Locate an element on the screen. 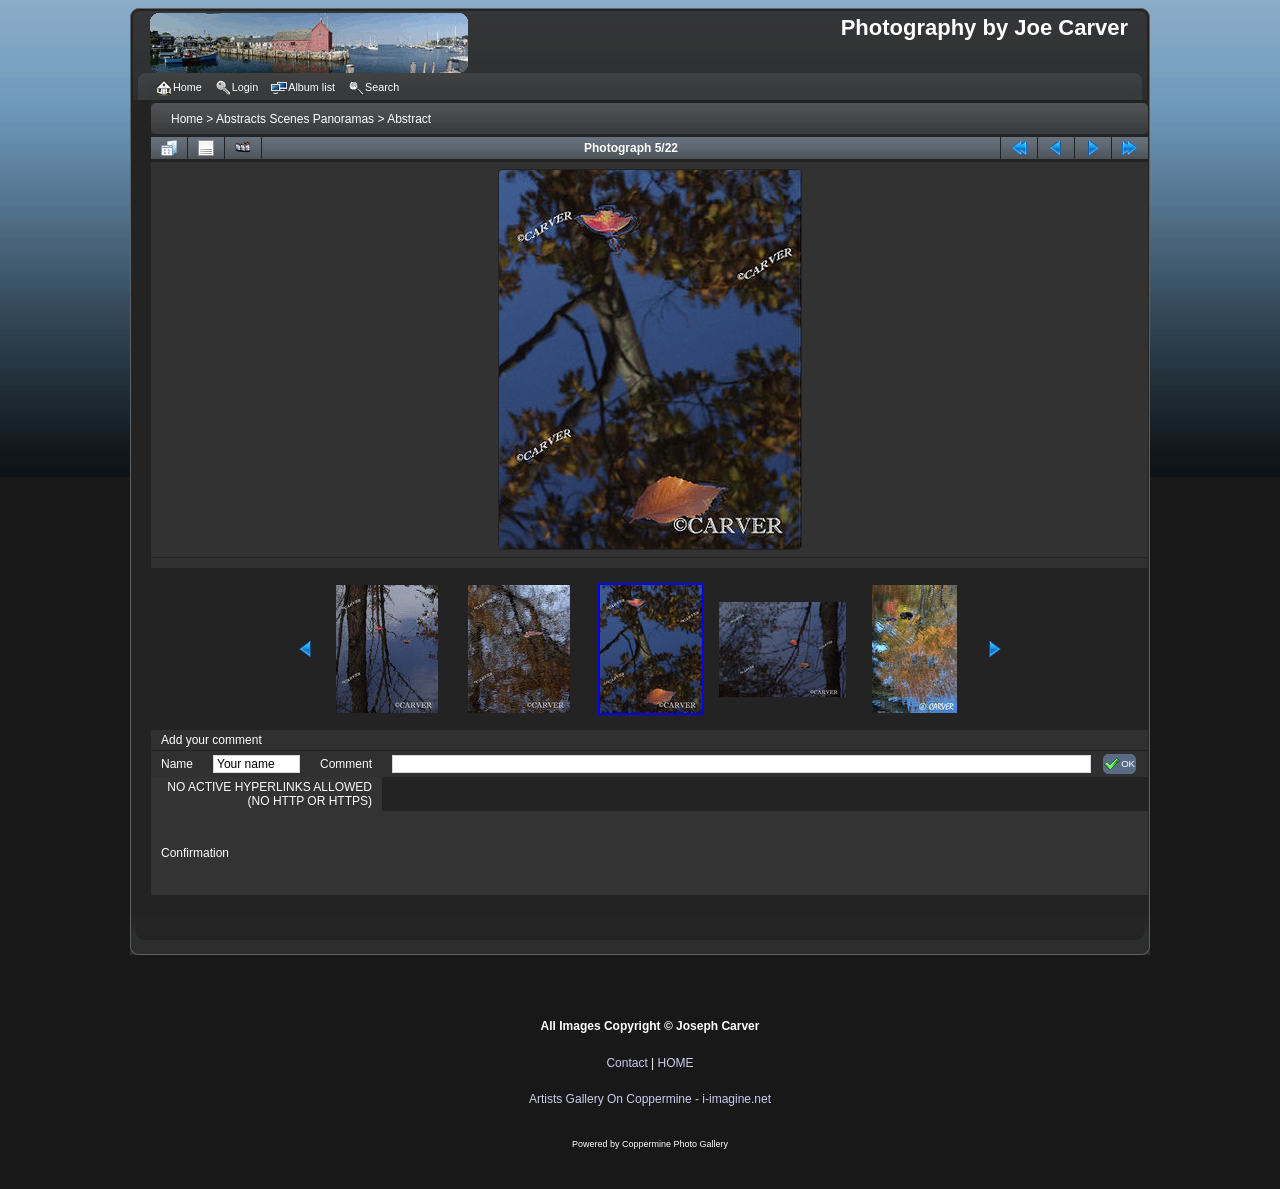 This screenshot has height=1189, width=1280. HOME is located at coordinates (676, 1063).